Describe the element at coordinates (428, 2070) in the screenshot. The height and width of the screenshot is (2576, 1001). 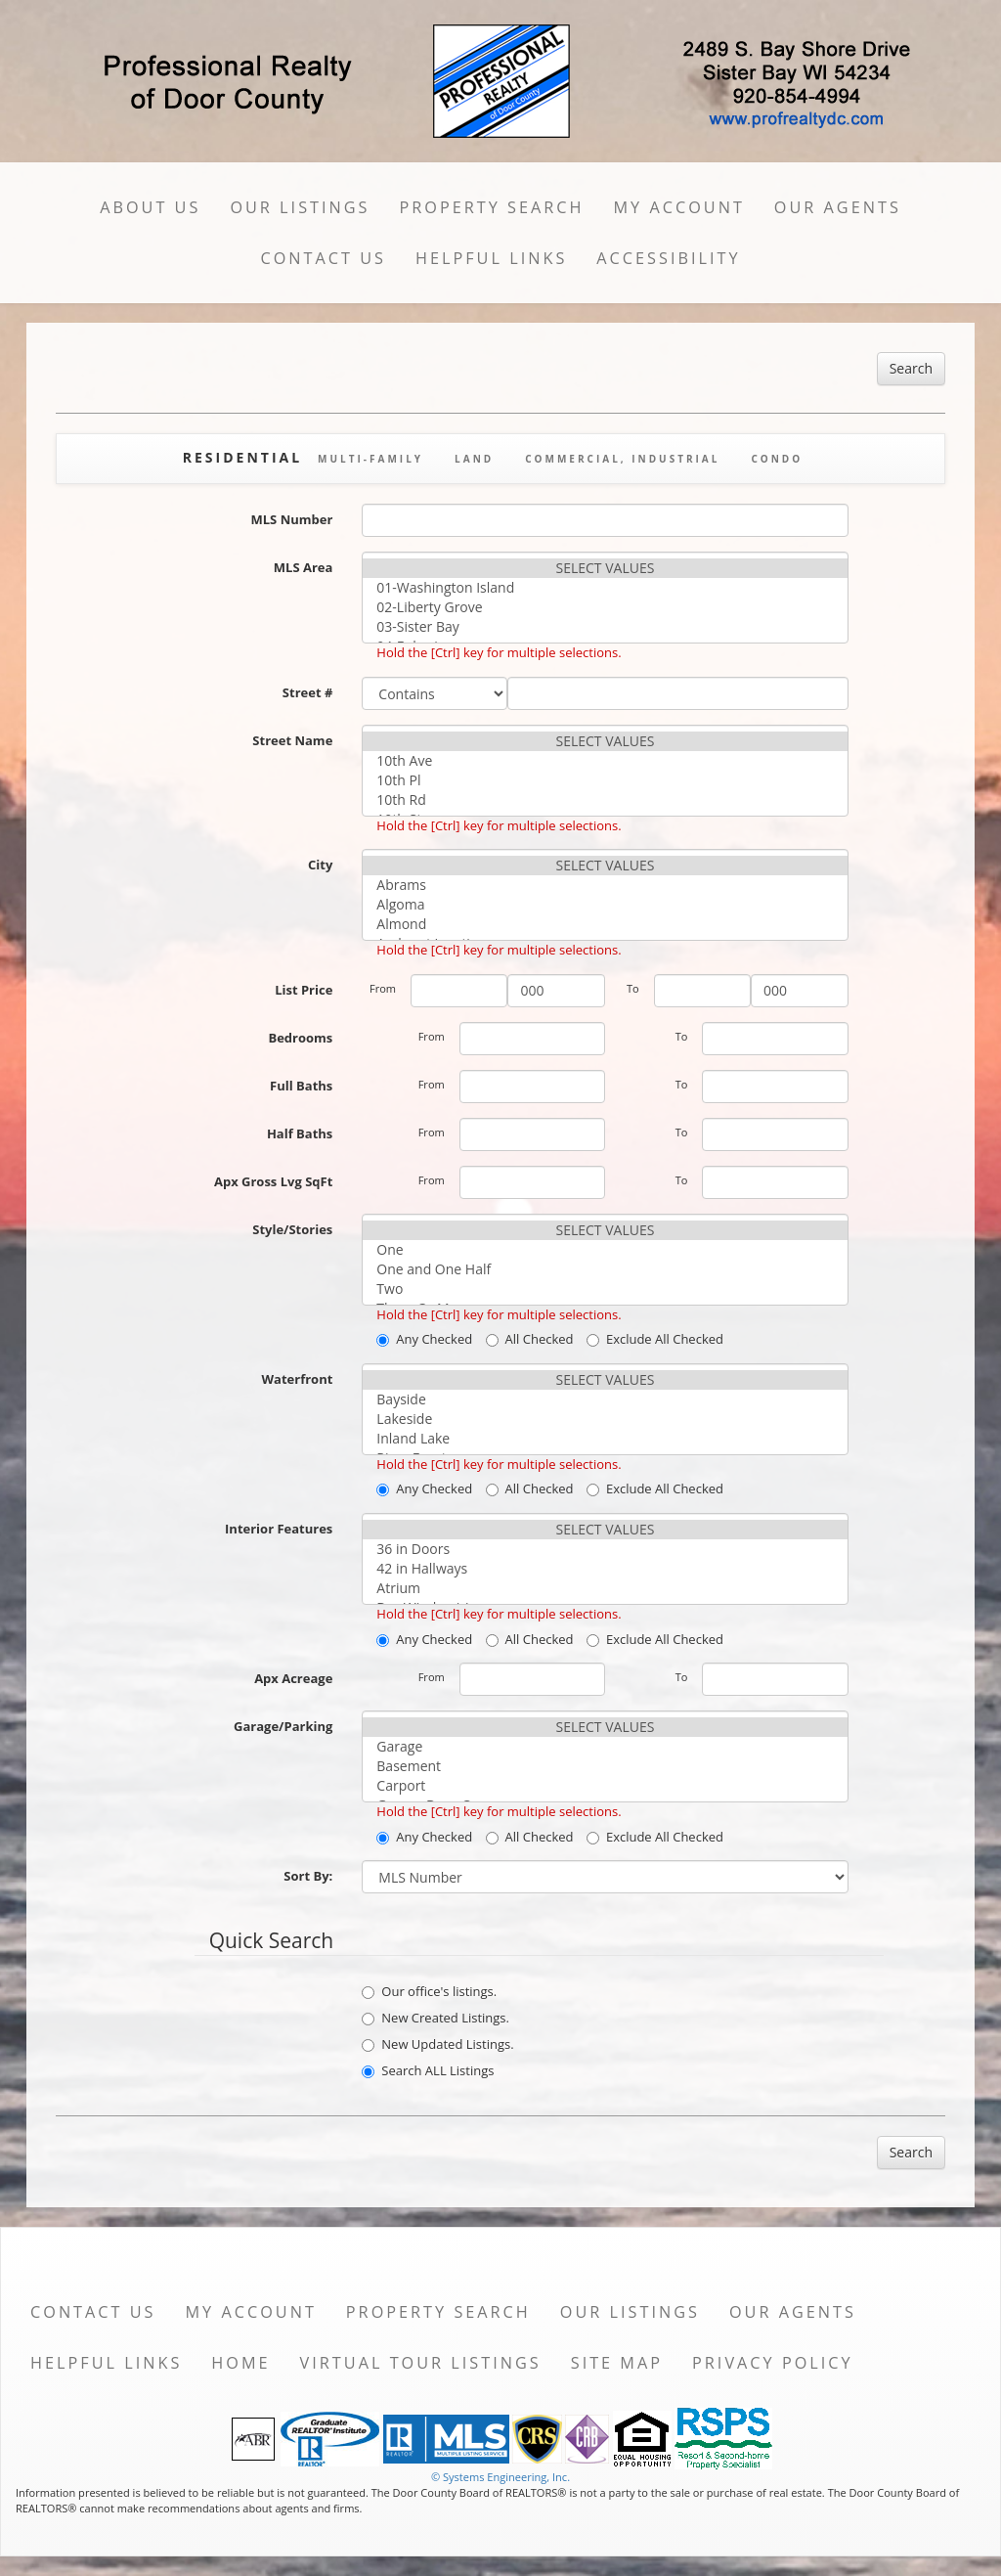
I see `Search ALL Listings` at that location.